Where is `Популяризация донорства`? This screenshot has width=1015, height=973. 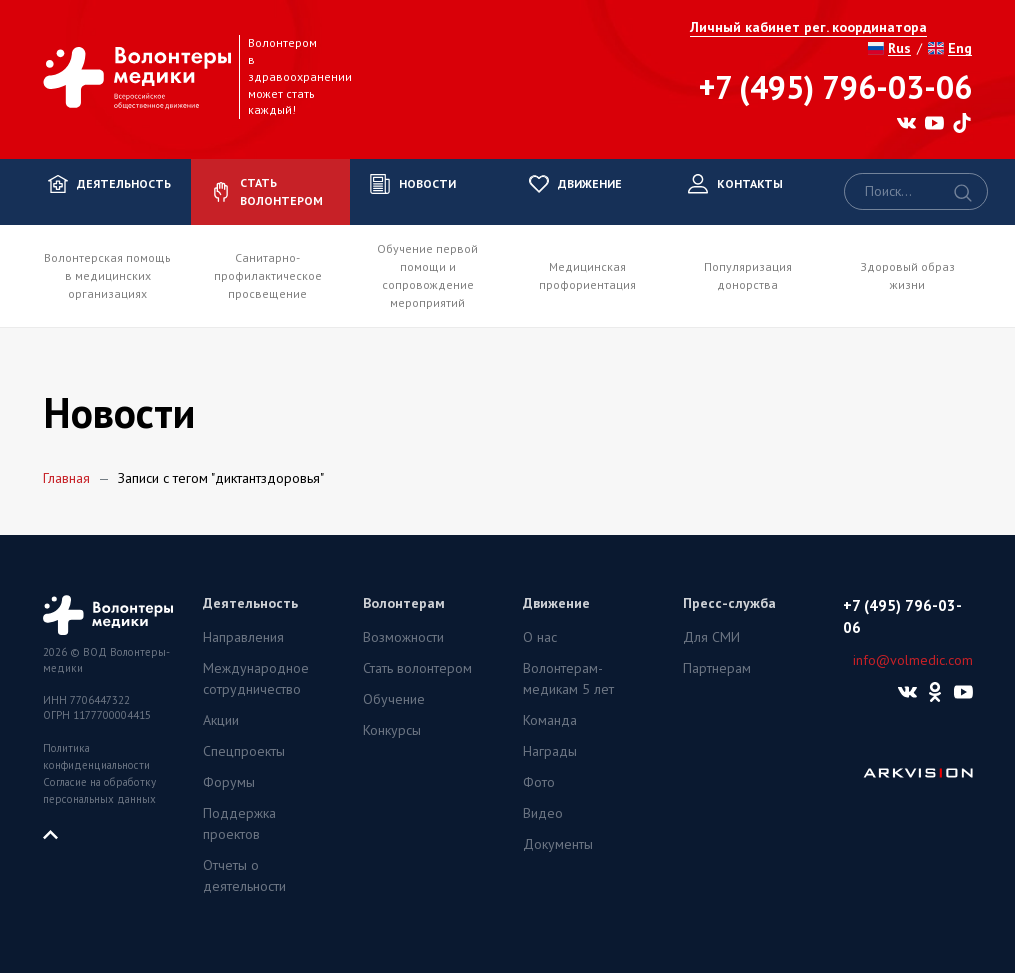
Популяризация донорства is located at coordinates (748, 275).